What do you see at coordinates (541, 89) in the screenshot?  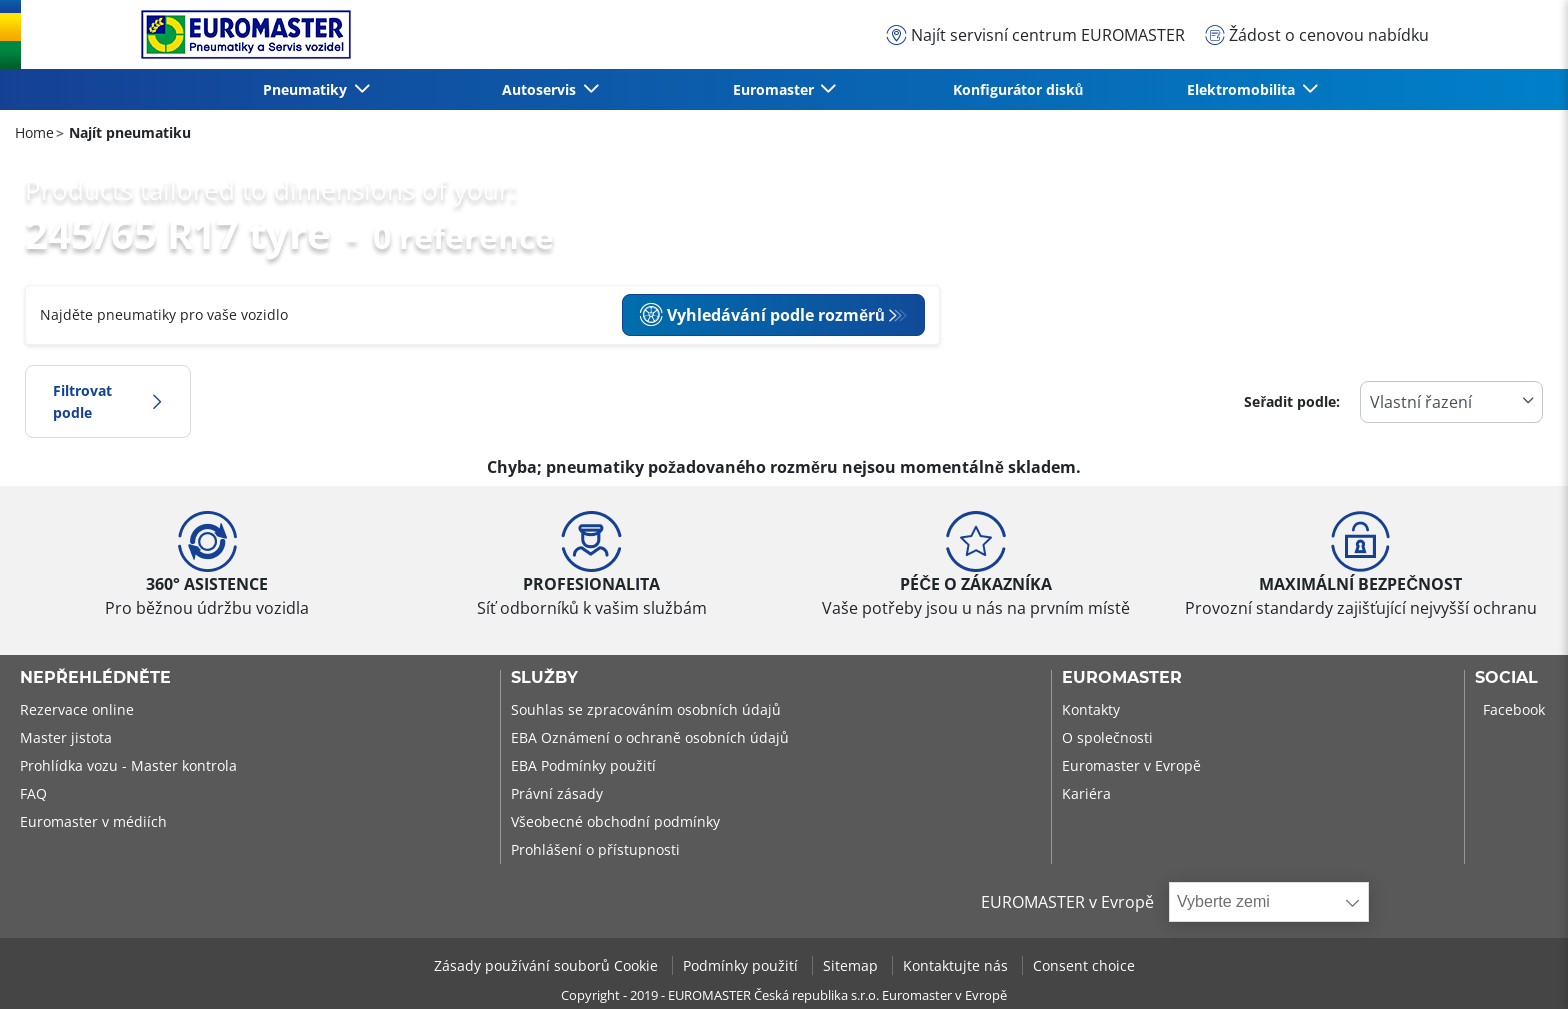 I see `Autoservis [button]` at bounding box center [541, 89].